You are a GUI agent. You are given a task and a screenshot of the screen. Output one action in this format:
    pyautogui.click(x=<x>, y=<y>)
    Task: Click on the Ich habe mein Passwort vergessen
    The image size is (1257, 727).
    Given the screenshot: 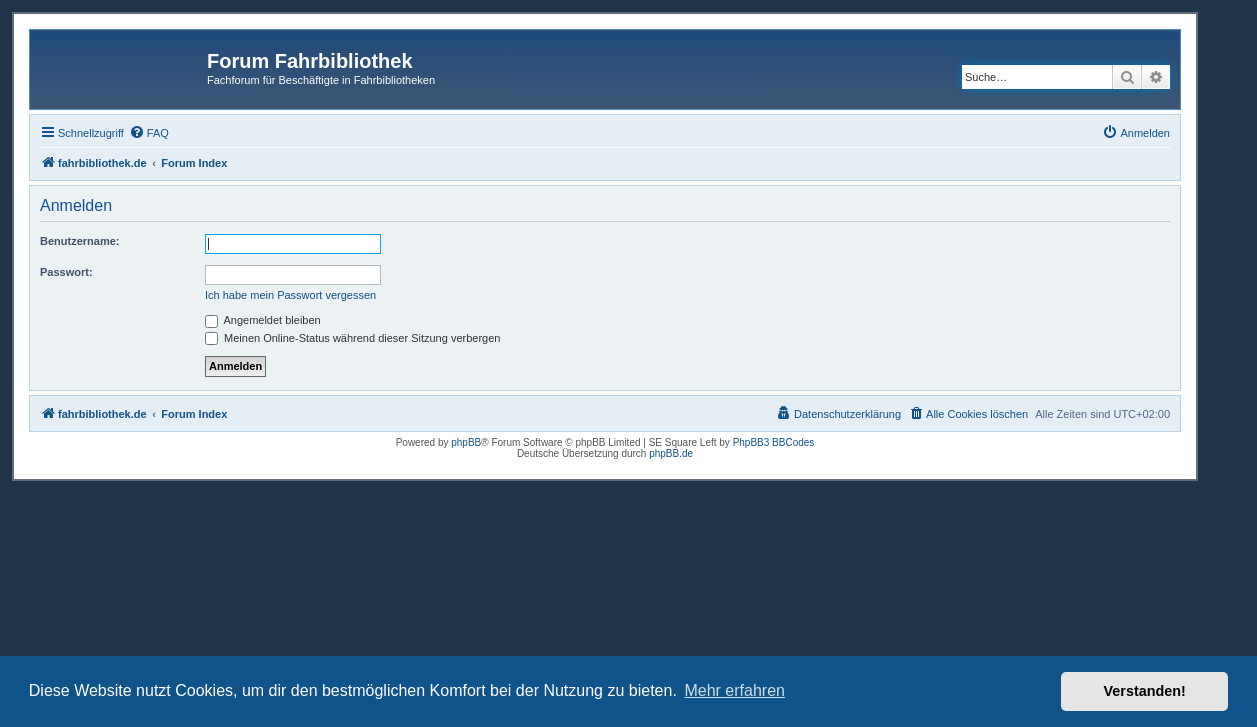 What is the action you would take?
    pyautogui.click(x=290, y=295)
    